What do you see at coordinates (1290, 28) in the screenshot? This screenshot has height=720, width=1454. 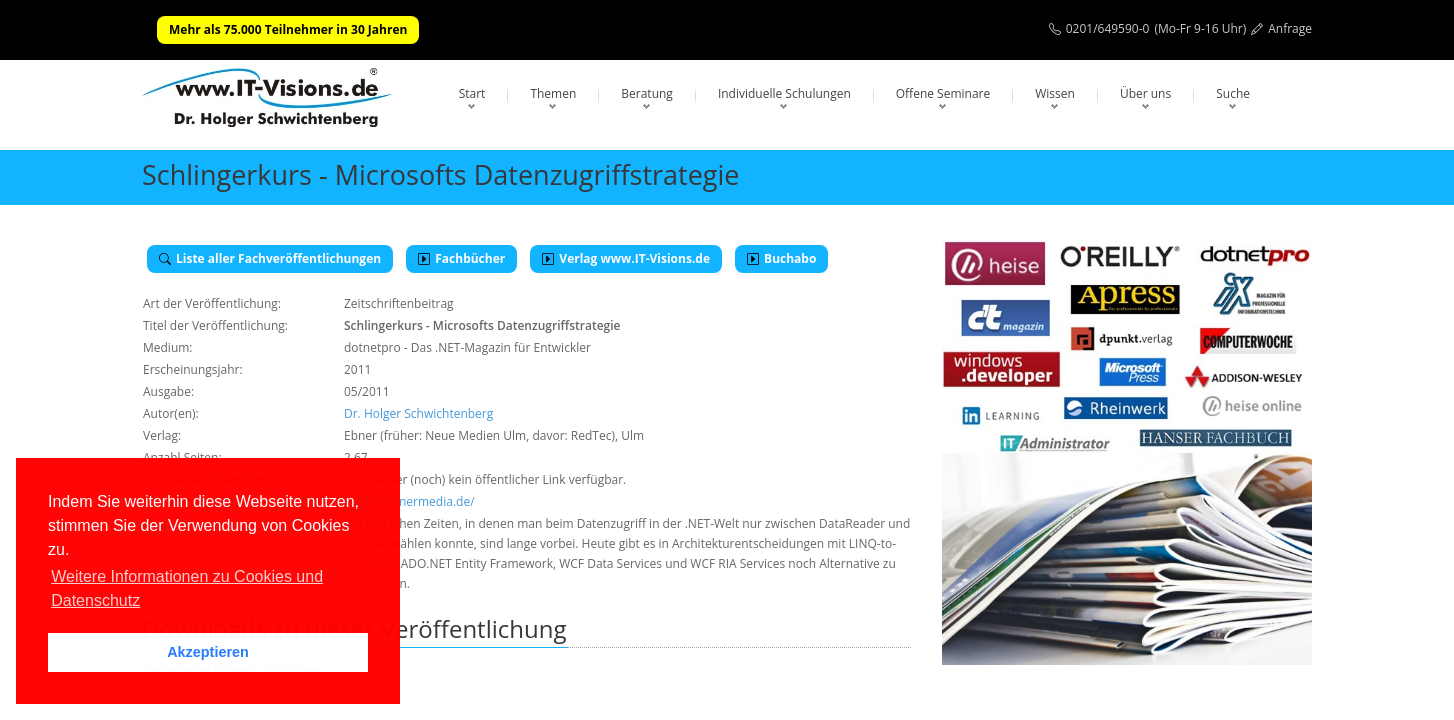 I see `Anfrage` at bounding box center [1290, 28].